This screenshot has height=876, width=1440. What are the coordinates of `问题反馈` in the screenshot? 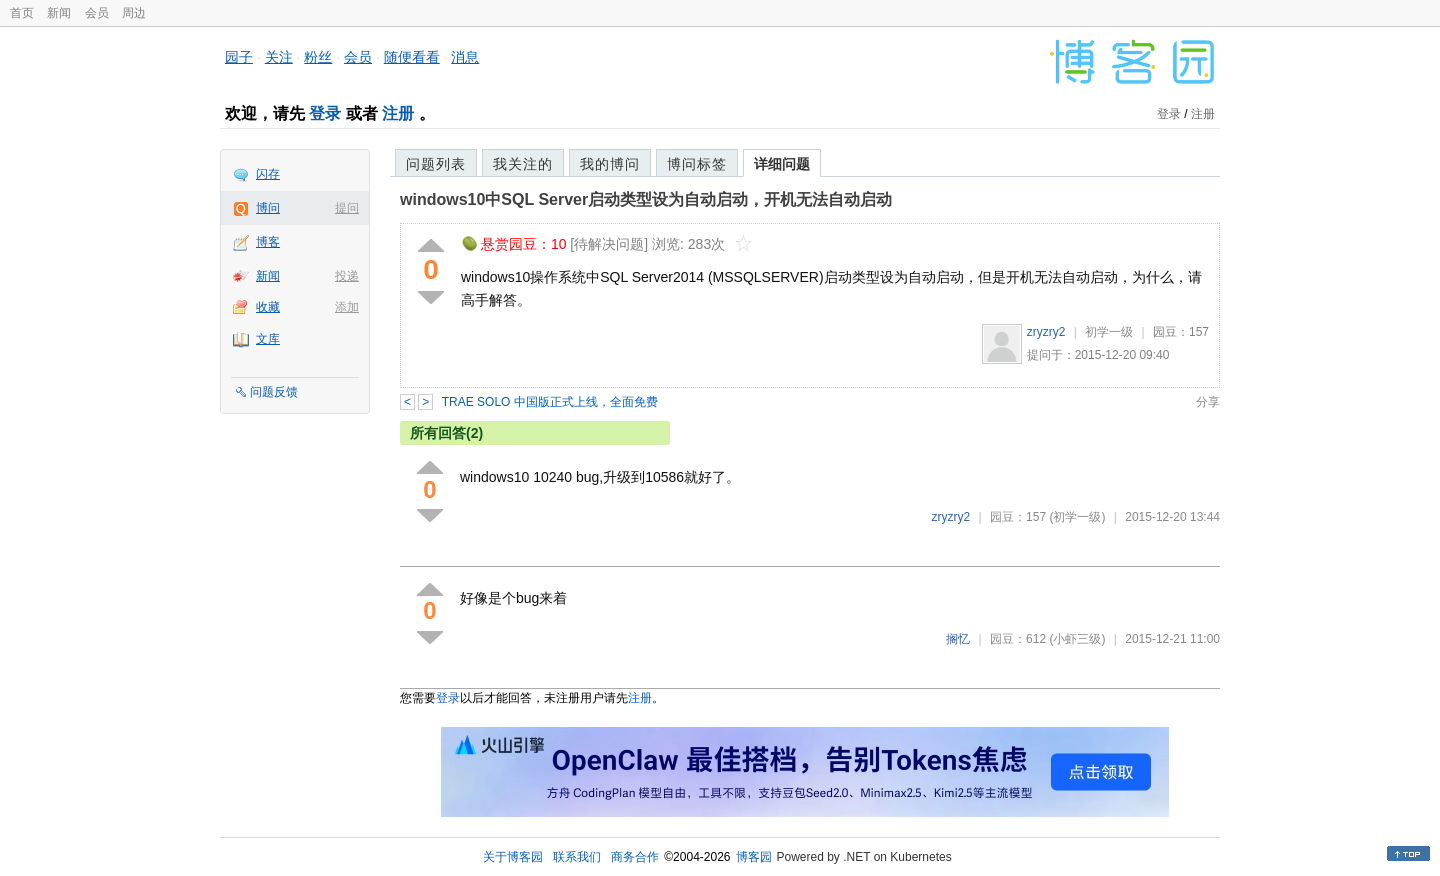 It's located at (274, 392).